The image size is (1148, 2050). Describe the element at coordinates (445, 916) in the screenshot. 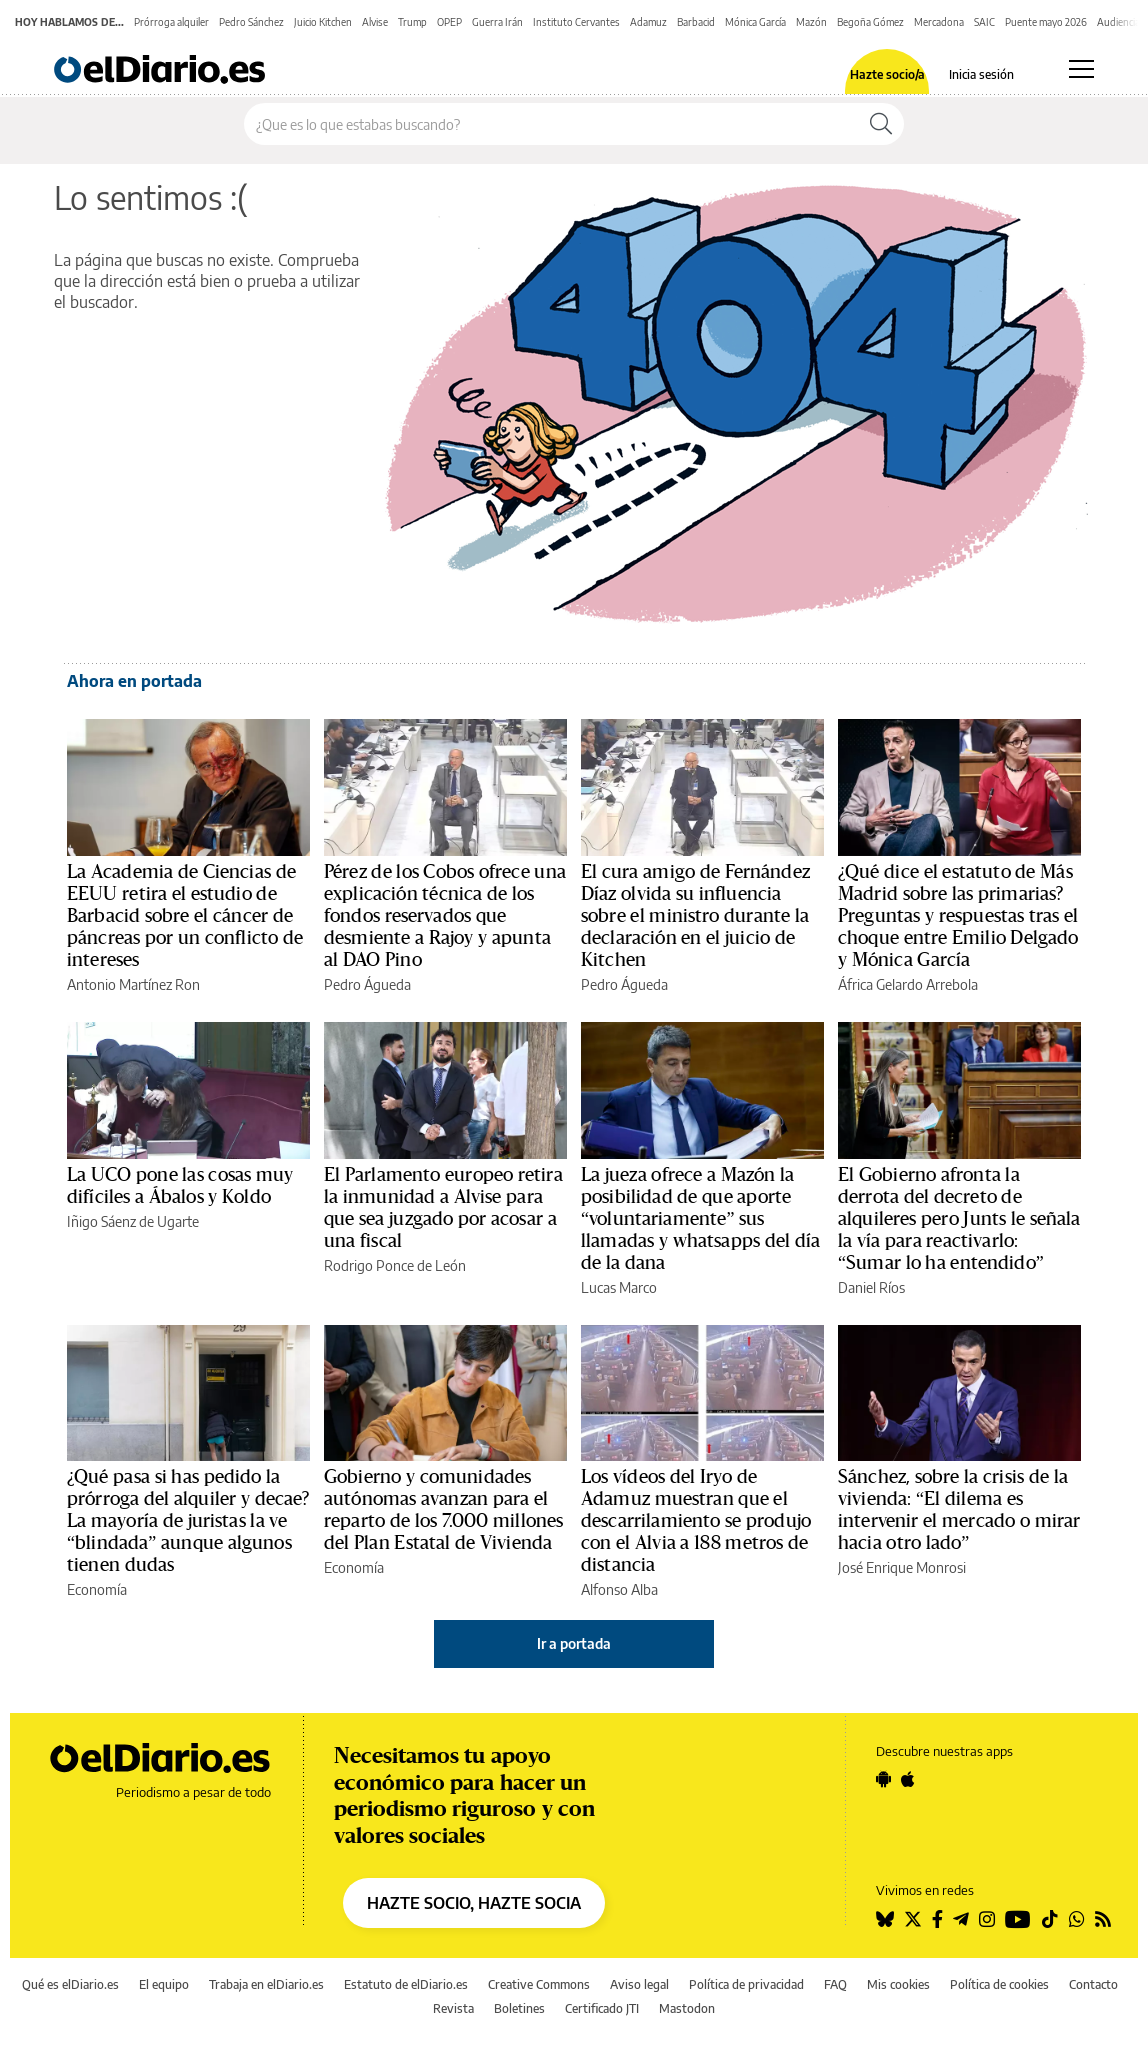

I see `Pérez de los Cobos ofrece una explicación técnica de los fondos reservados que desmiente a Rajoy y apunta al DAO Pino` at that location.